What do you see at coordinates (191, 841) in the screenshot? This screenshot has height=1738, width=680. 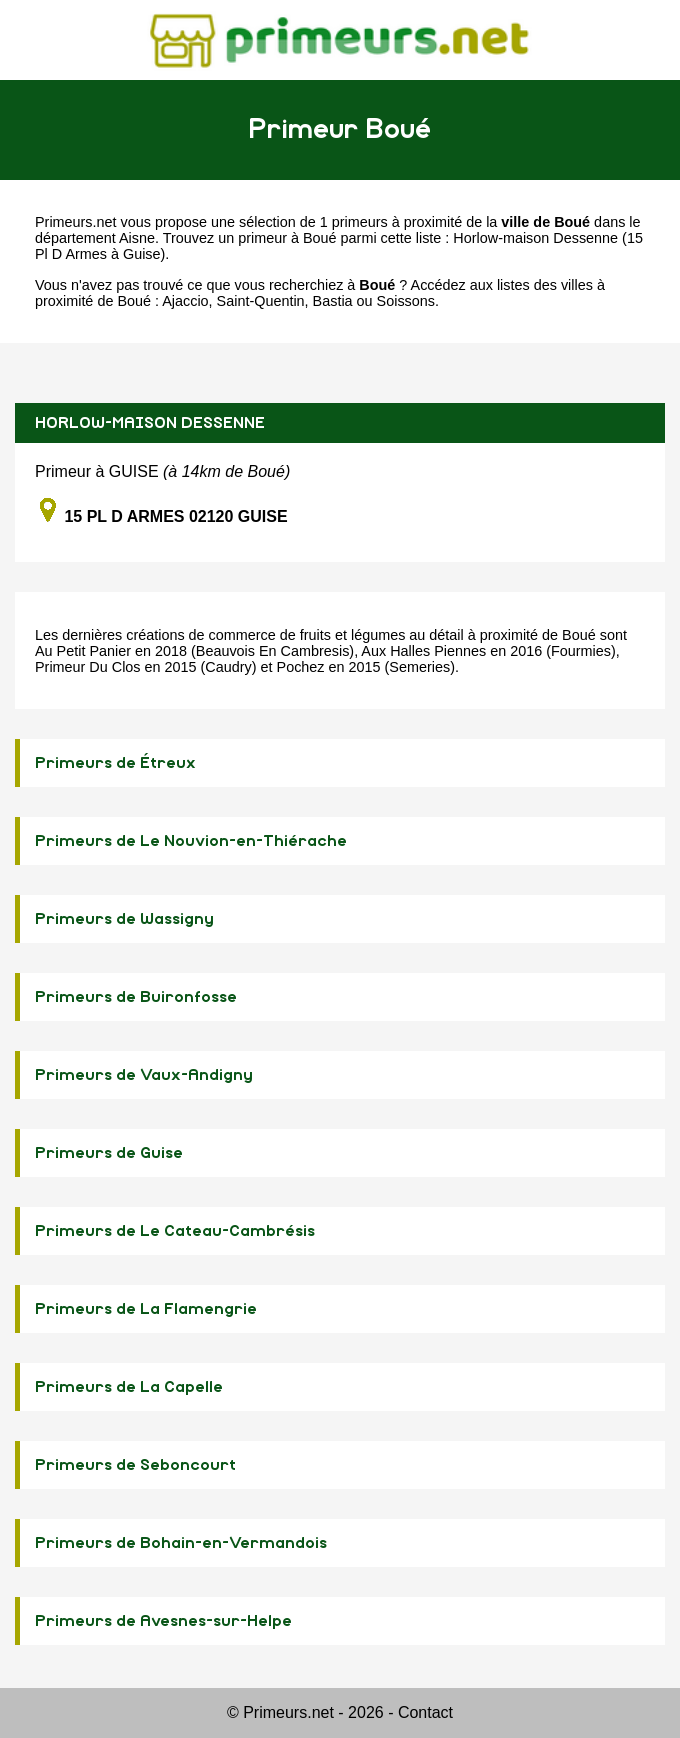 I see `Primeurs de Le Nouvion-en-Thiérache` at bounding box center [191, 841].